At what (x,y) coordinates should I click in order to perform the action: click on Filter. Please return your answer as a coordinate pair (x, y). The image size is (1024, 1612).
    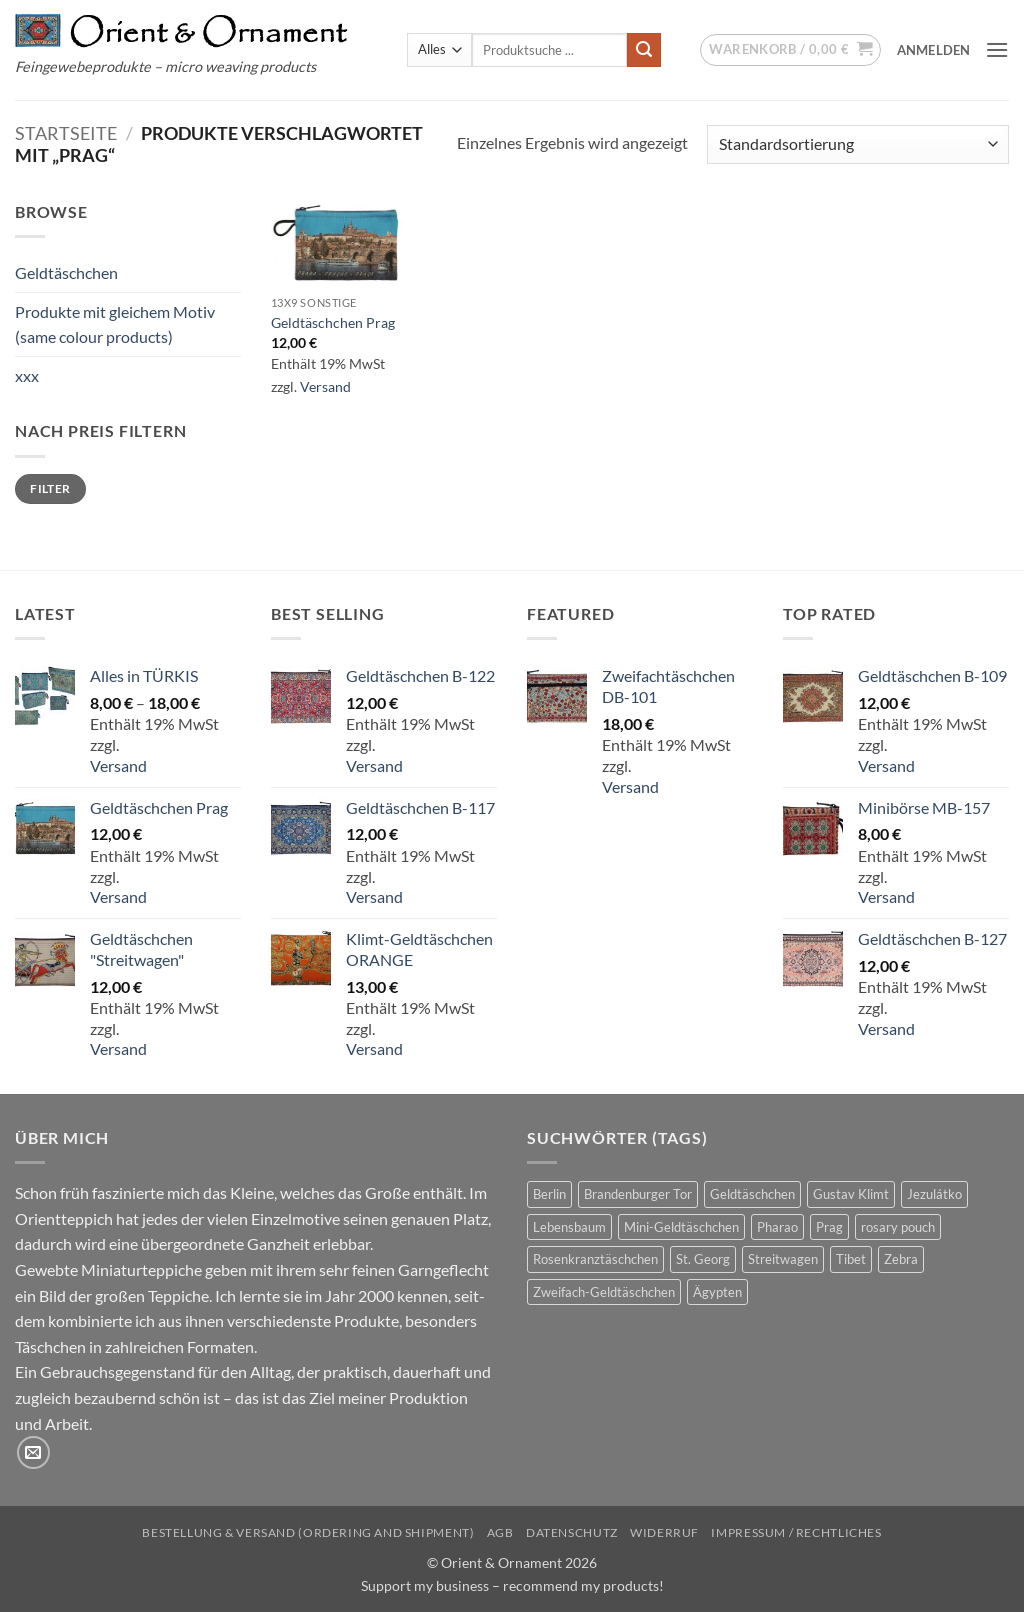
    Looking at the image, I should click on (50, 488).